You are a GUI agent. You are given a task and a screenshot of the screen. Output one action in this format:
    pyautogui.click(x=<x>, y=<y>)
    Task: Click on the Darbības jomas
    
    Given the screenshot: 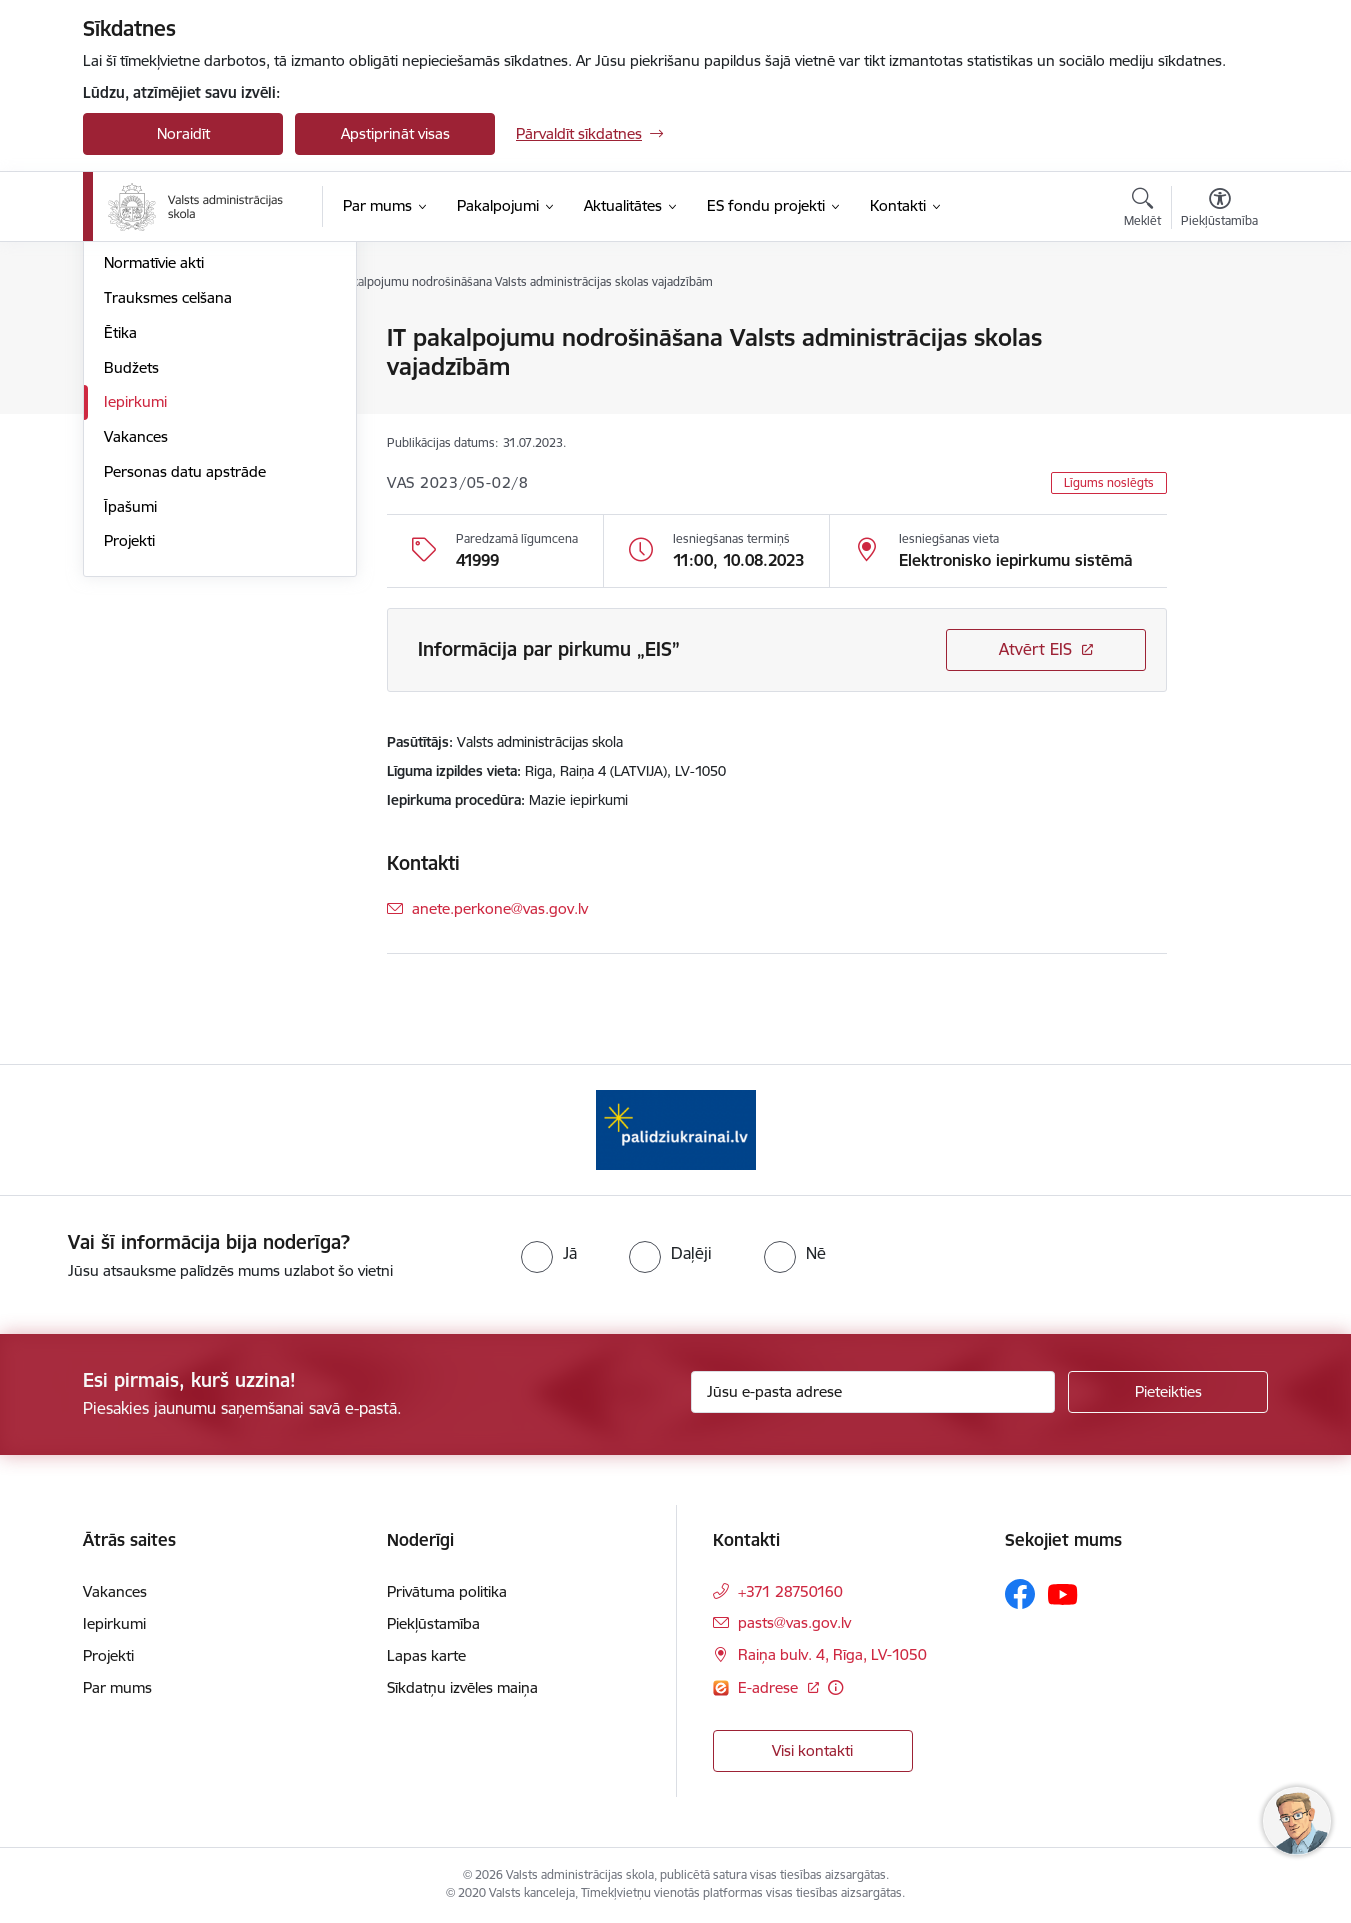 What is the action you would take?
    pyautogui.click(x=156, y=408)
    